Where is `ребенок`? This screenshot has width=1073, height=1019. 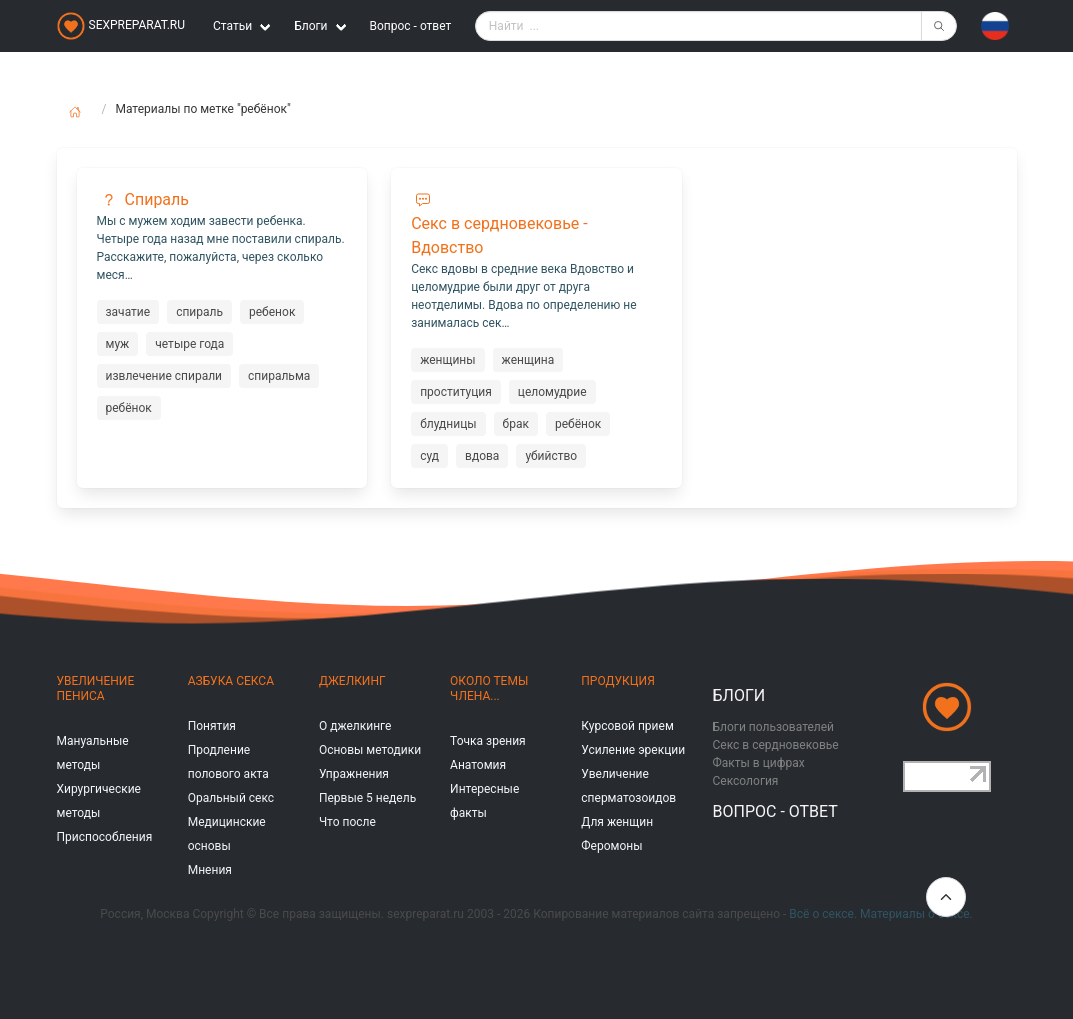
ребенок is located at coordinates (272, 312).